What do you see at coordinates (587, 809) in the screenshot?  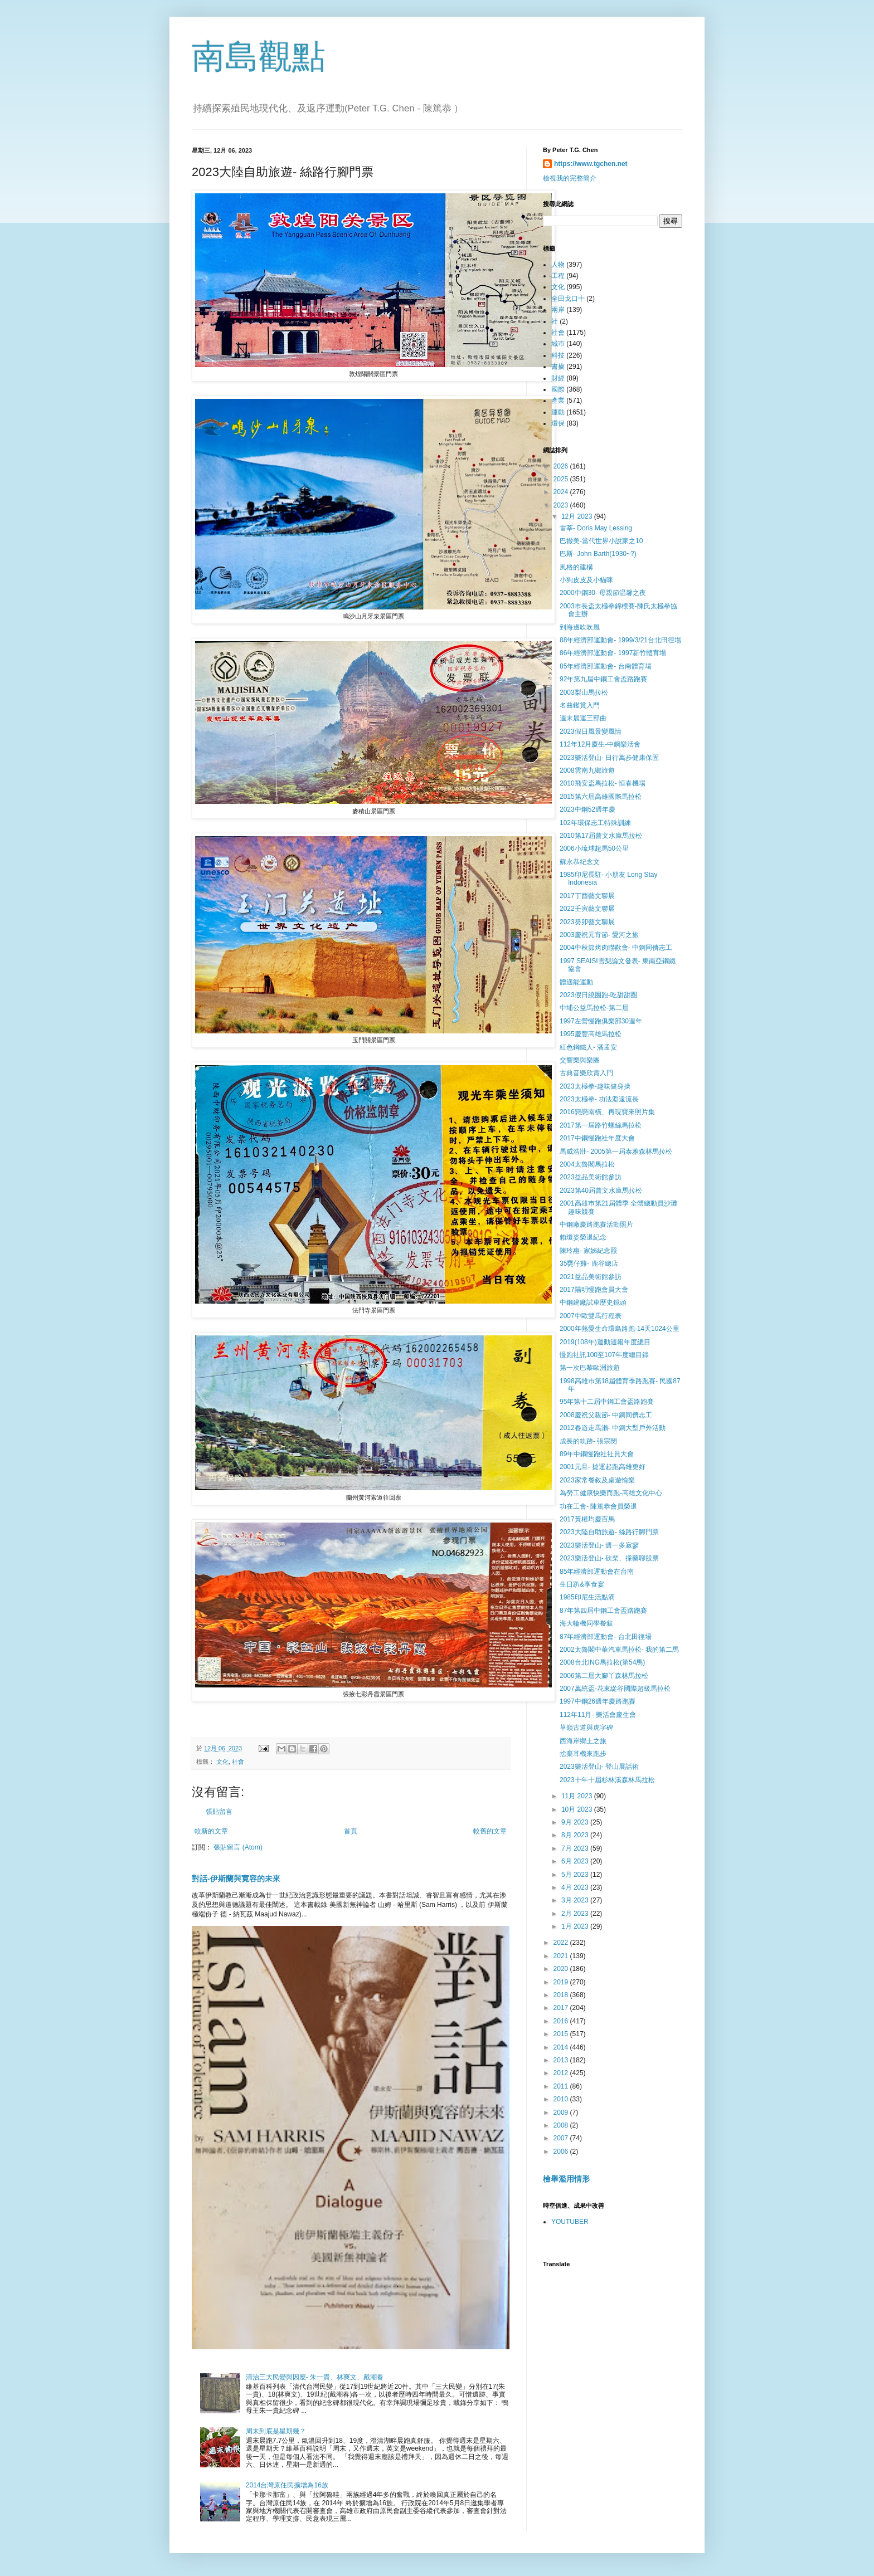 I see `2023中鋼52週年慶` at bounding box center [587, 809].